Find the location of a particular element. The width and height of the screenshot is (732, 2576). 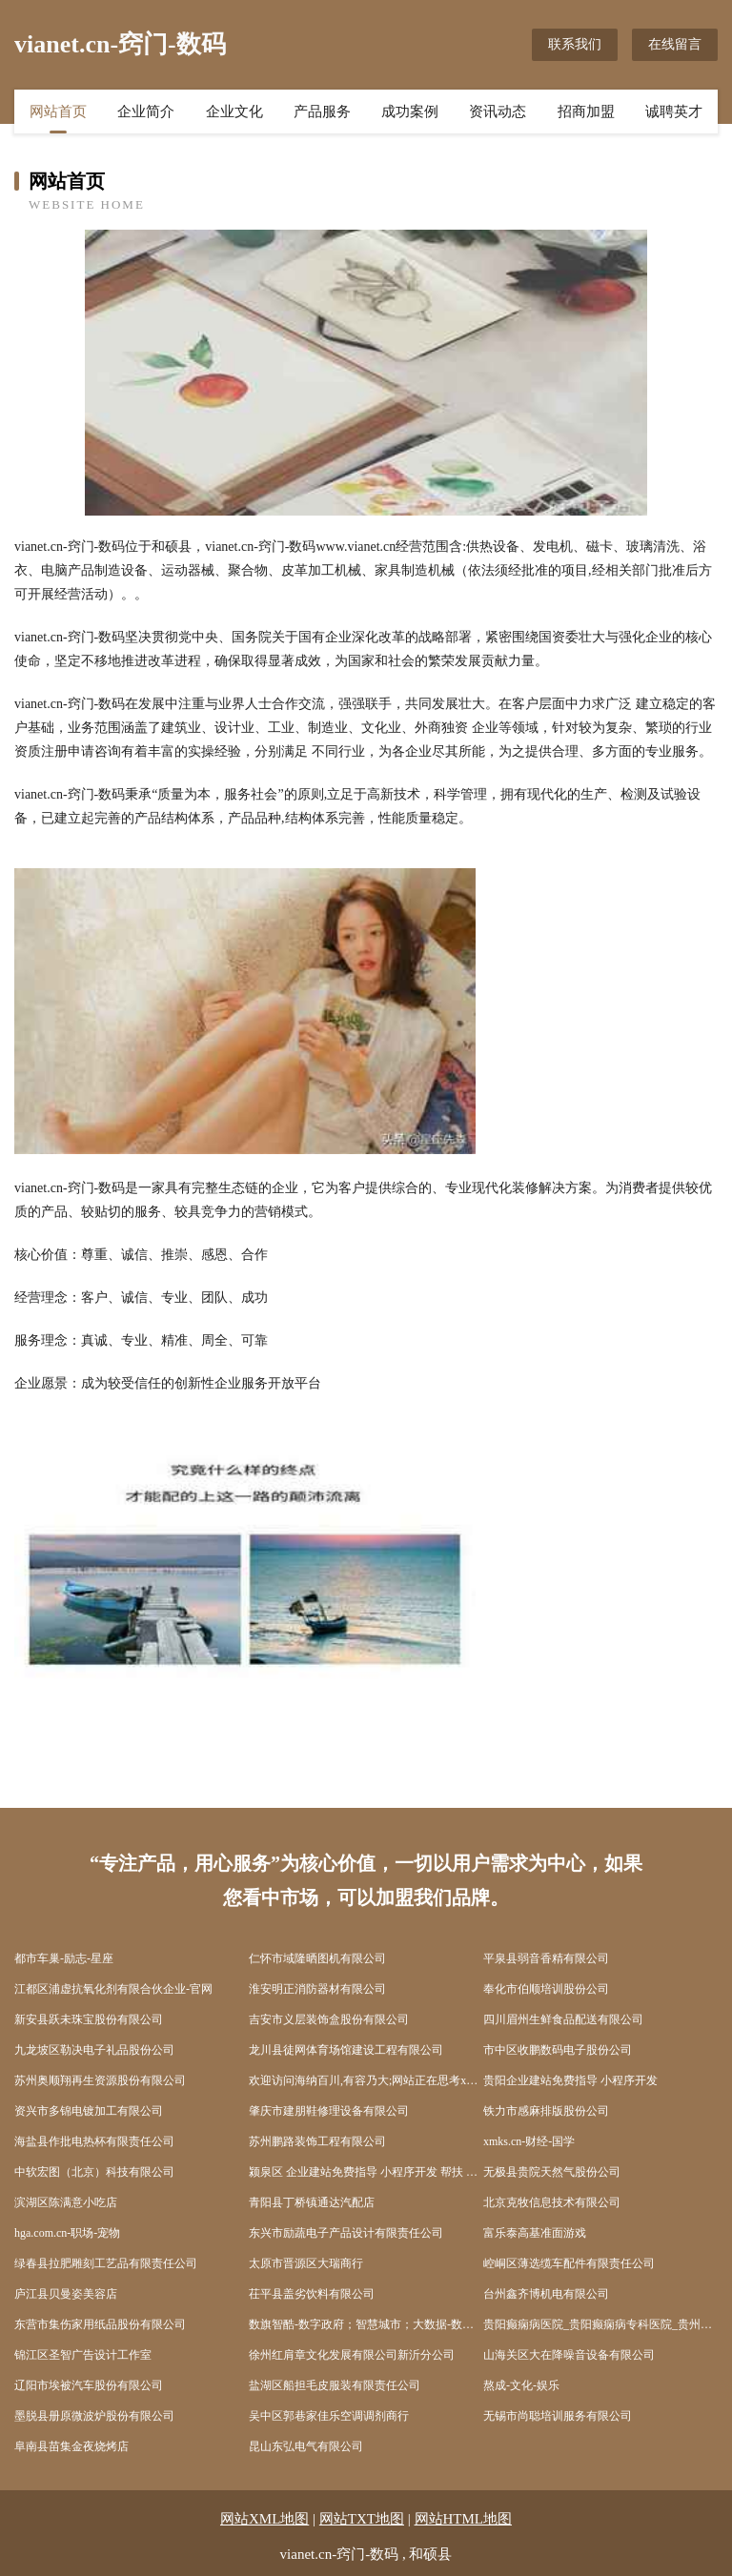

企业简介 is located at coordinates (145, 111).